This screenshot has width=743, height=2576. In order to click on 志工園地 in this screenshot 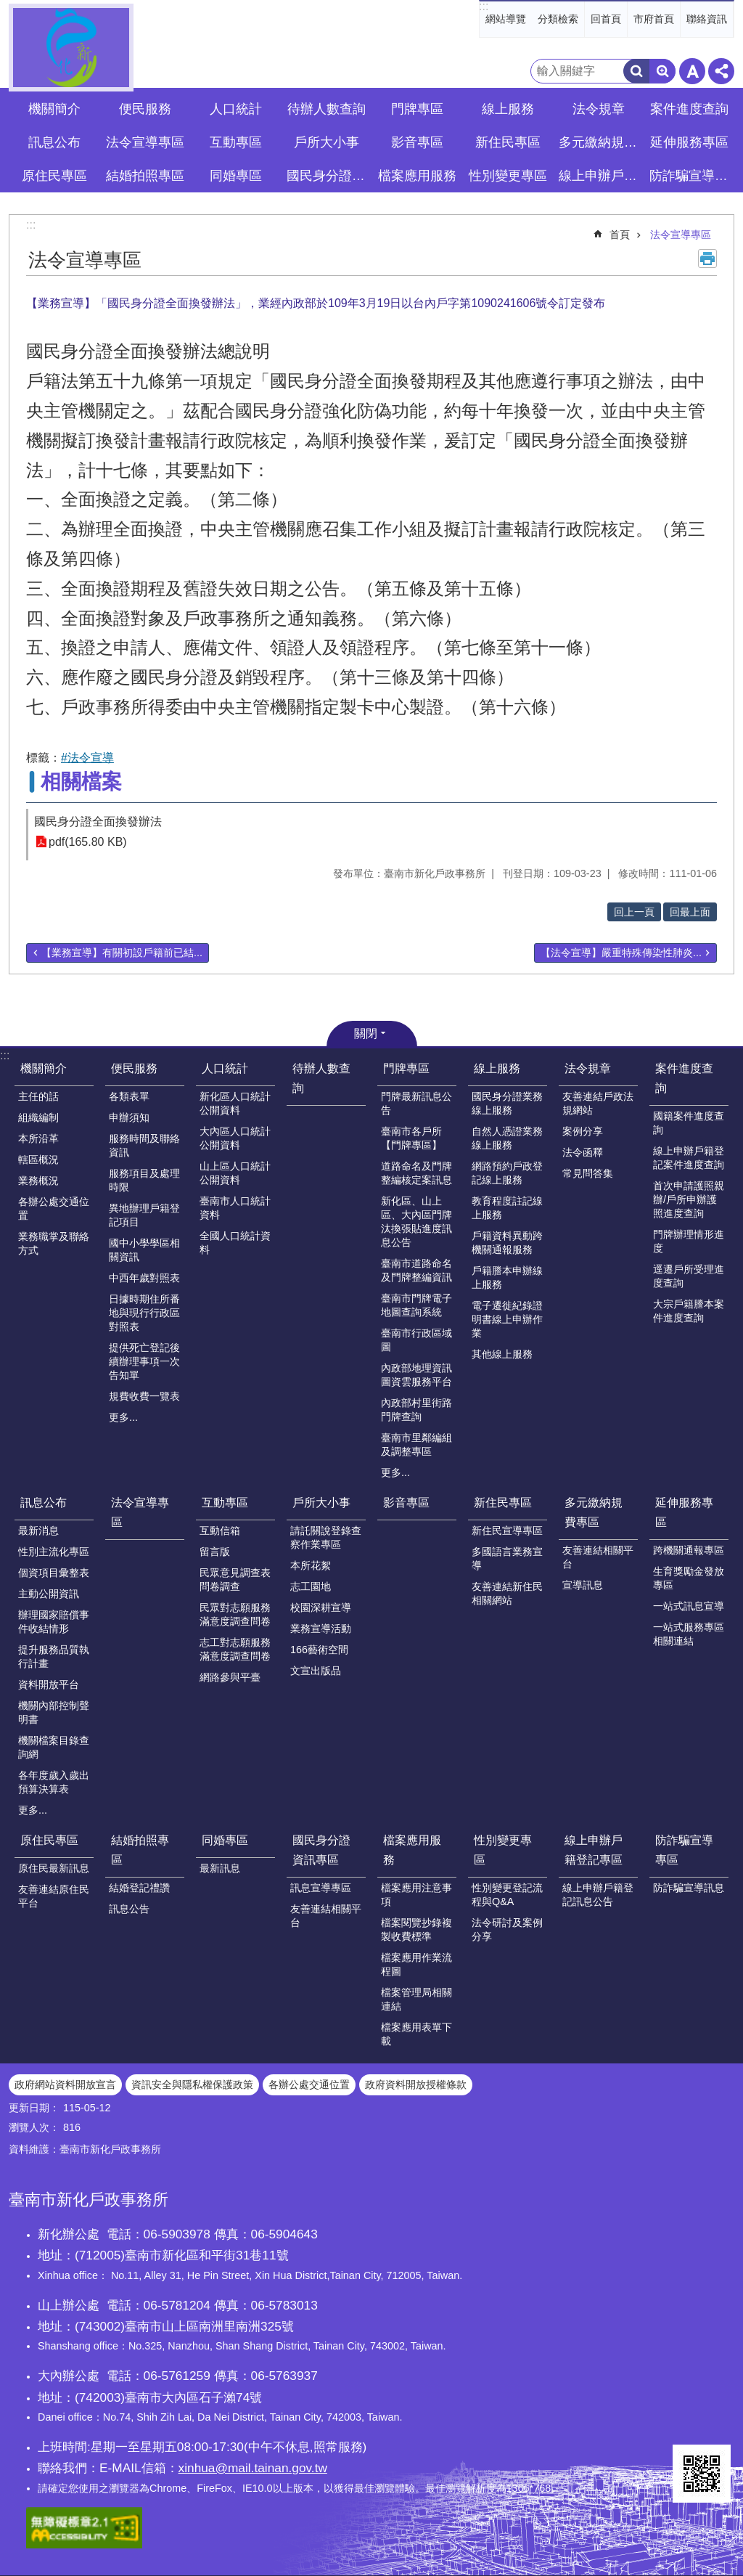, I will do `click(310, 1586)`.